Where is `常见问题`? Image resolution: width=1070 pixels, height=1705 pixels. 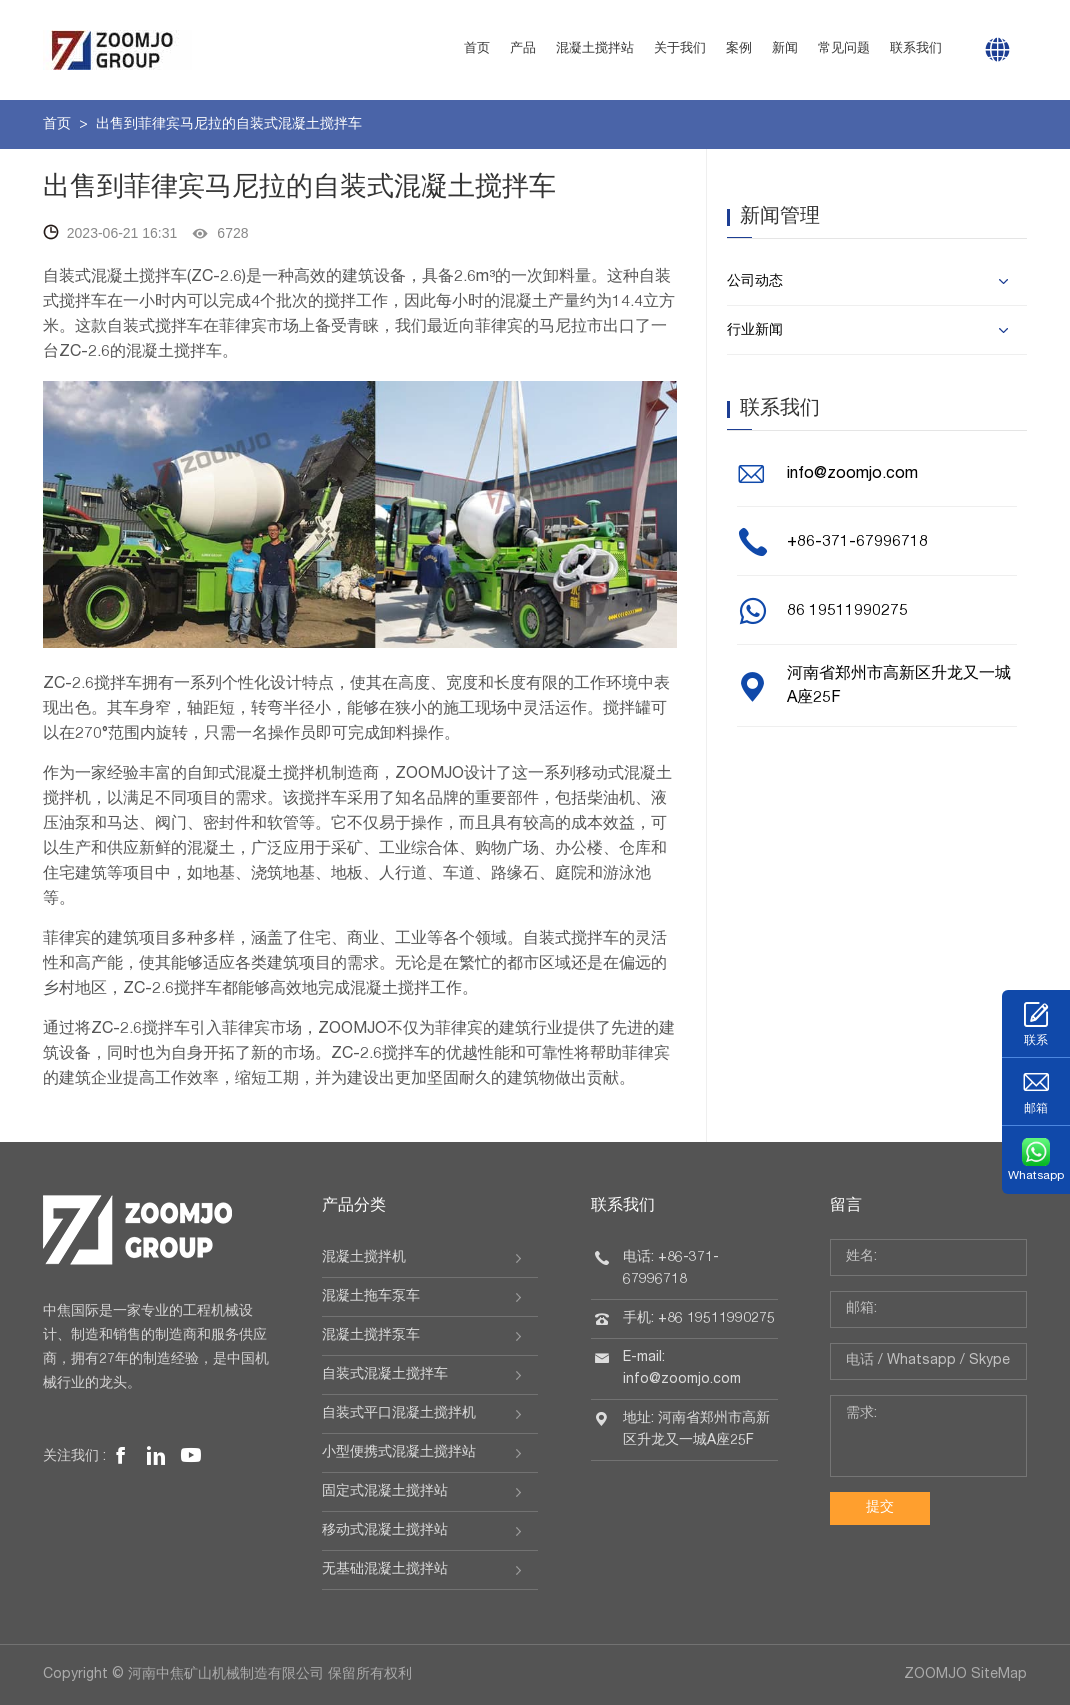
常见问题 is located at coordinates (844, 49).